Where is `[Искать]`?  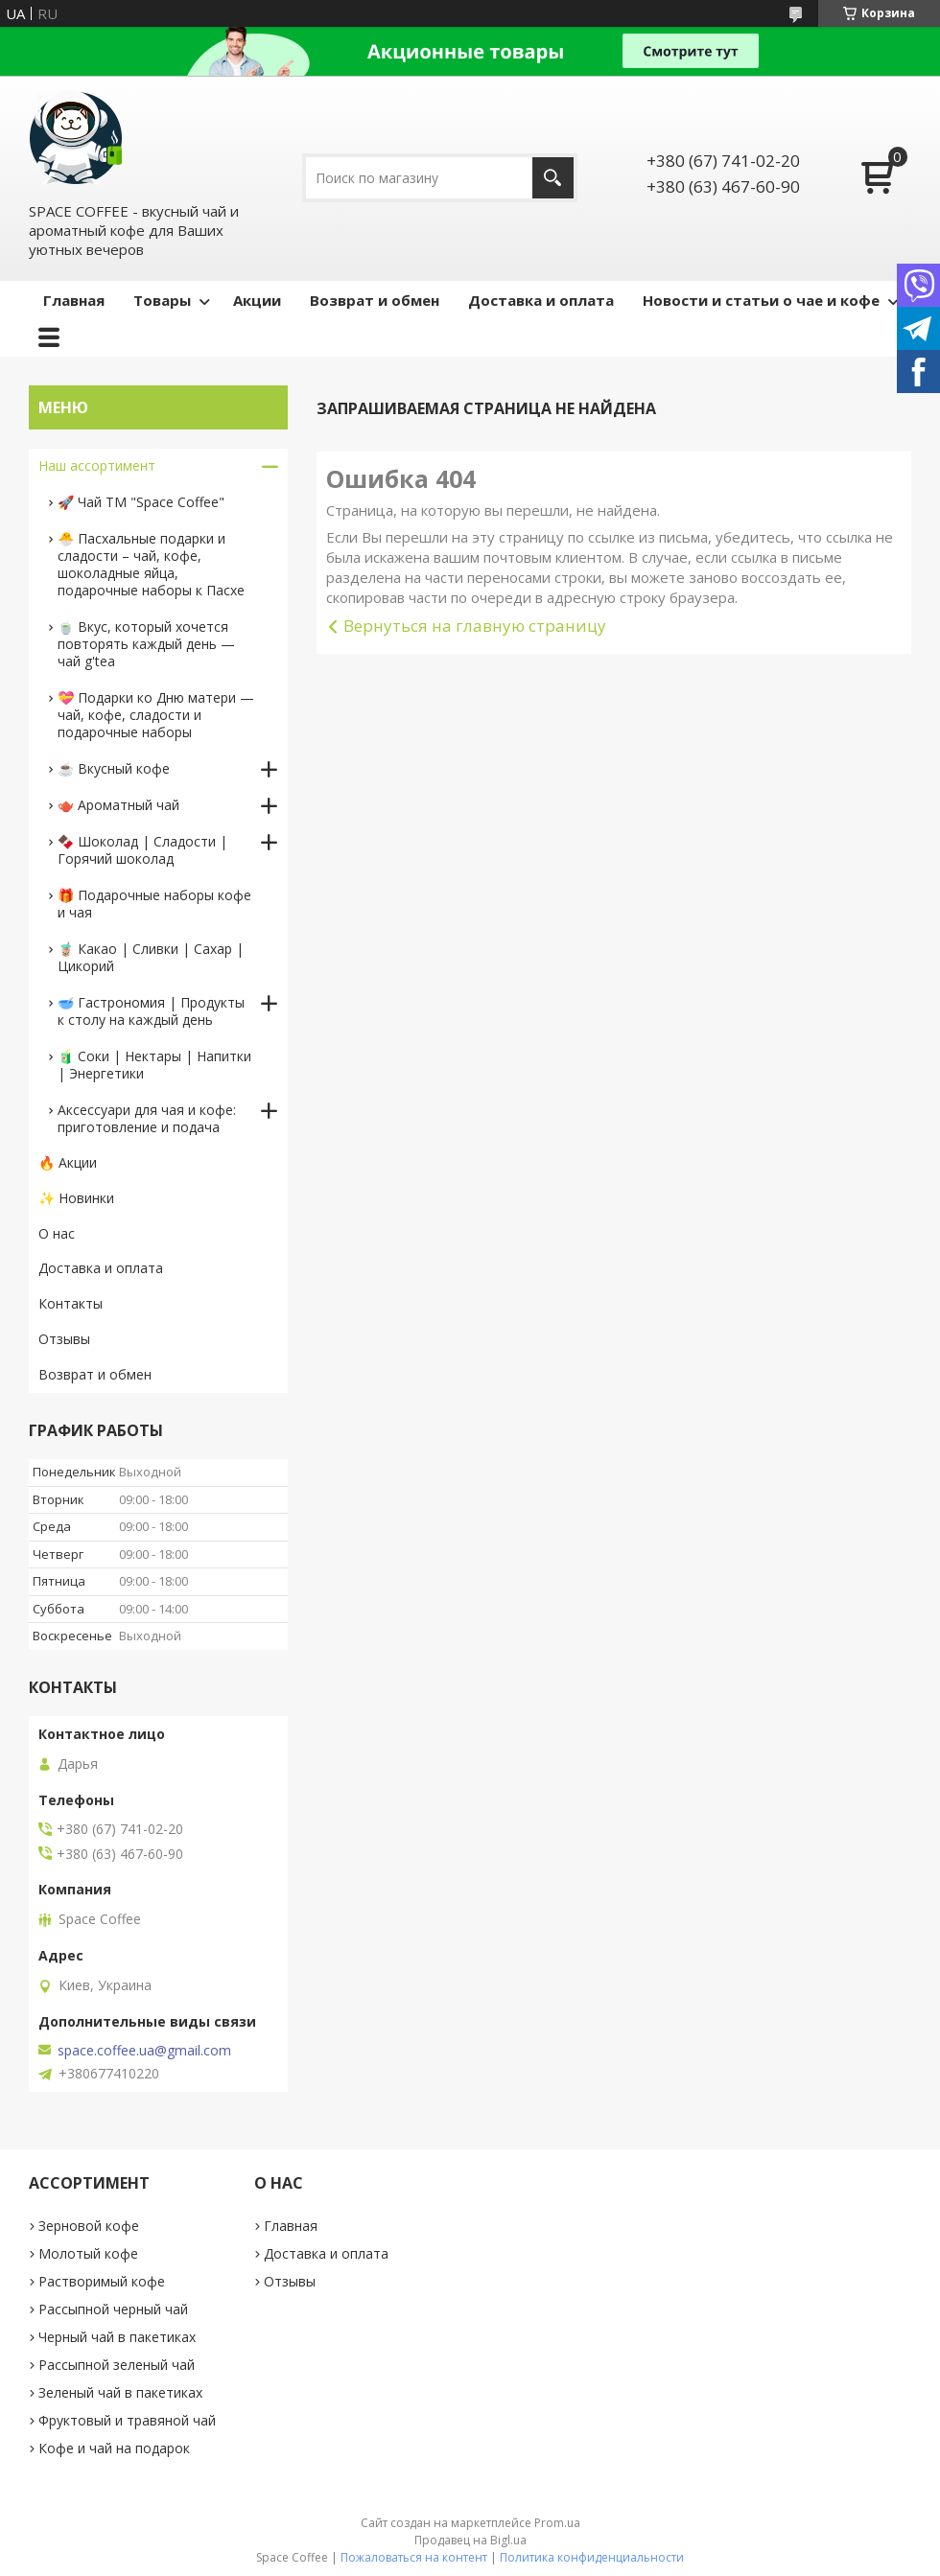 [Искать] is located at coordinates (553, 177).